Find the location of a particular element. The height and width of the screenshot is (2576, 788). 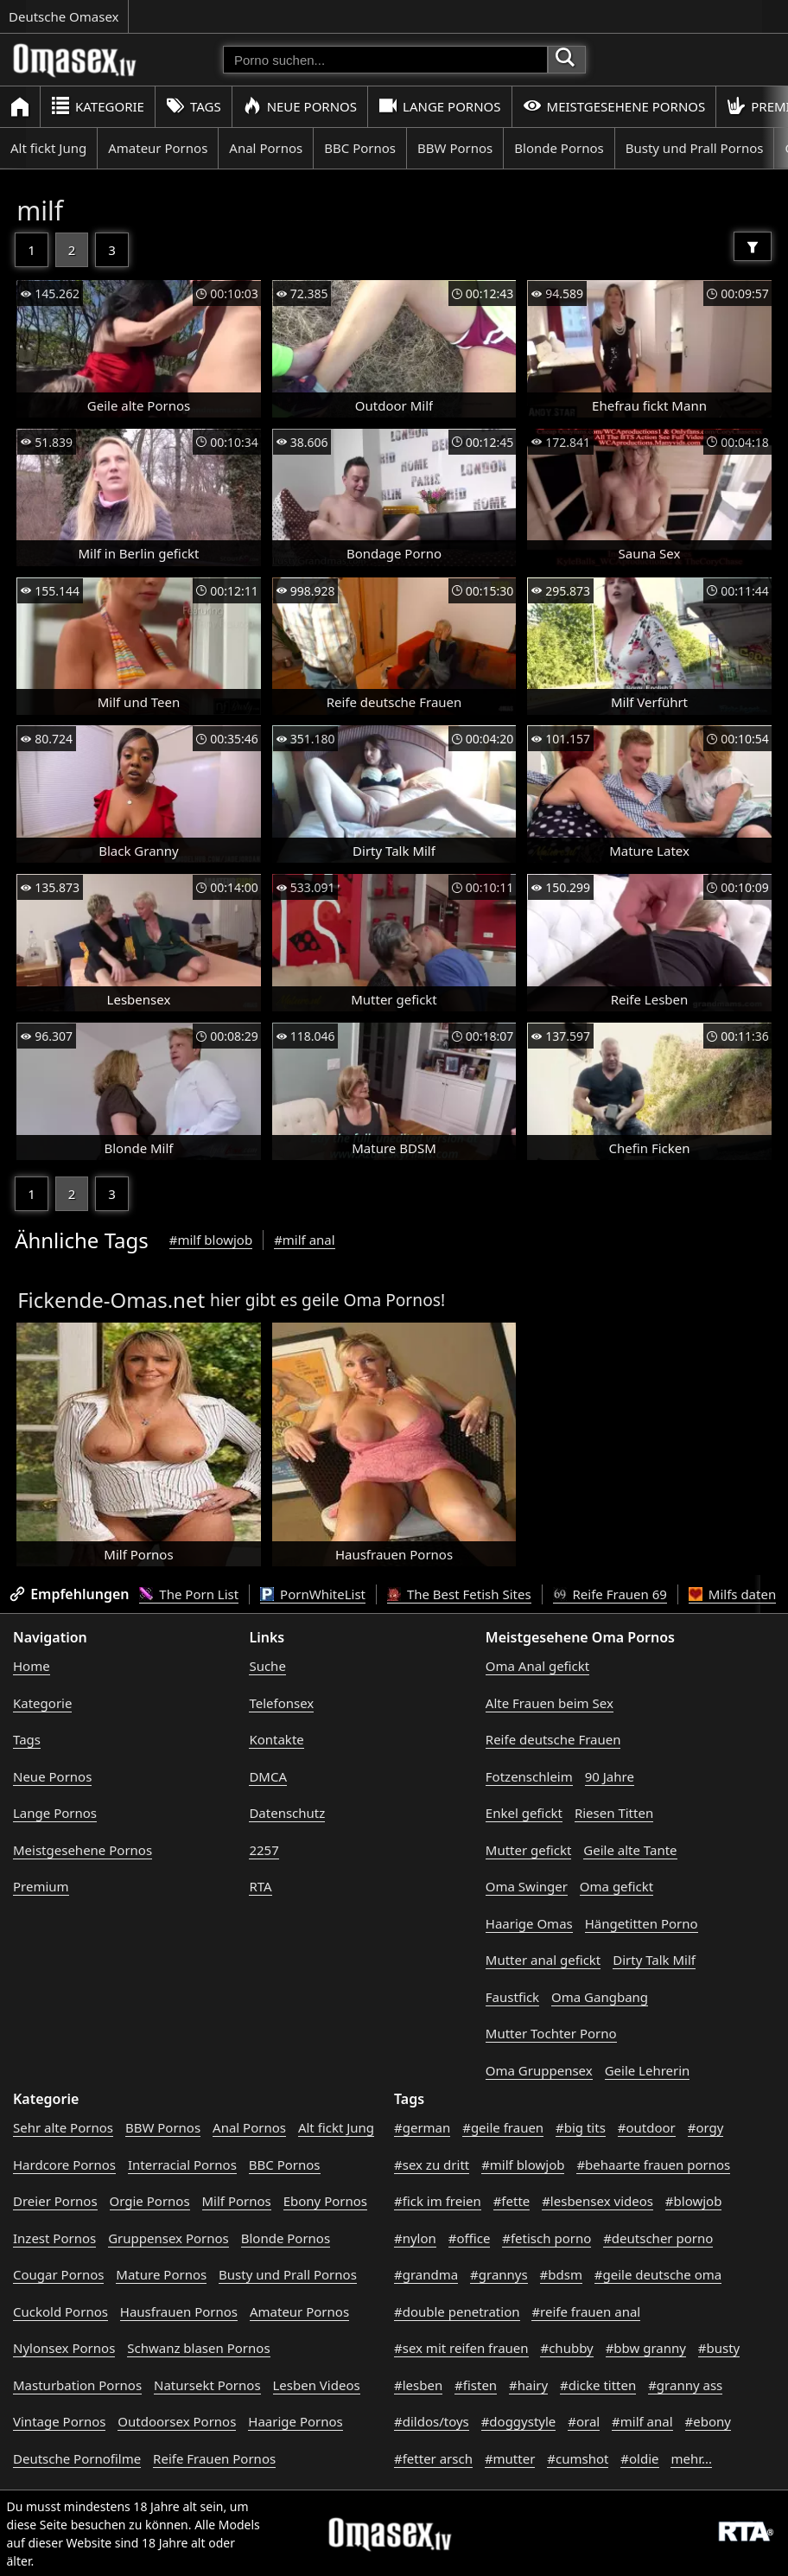

Schwanz blasen Pornos is located at coordinates (198, 2347).